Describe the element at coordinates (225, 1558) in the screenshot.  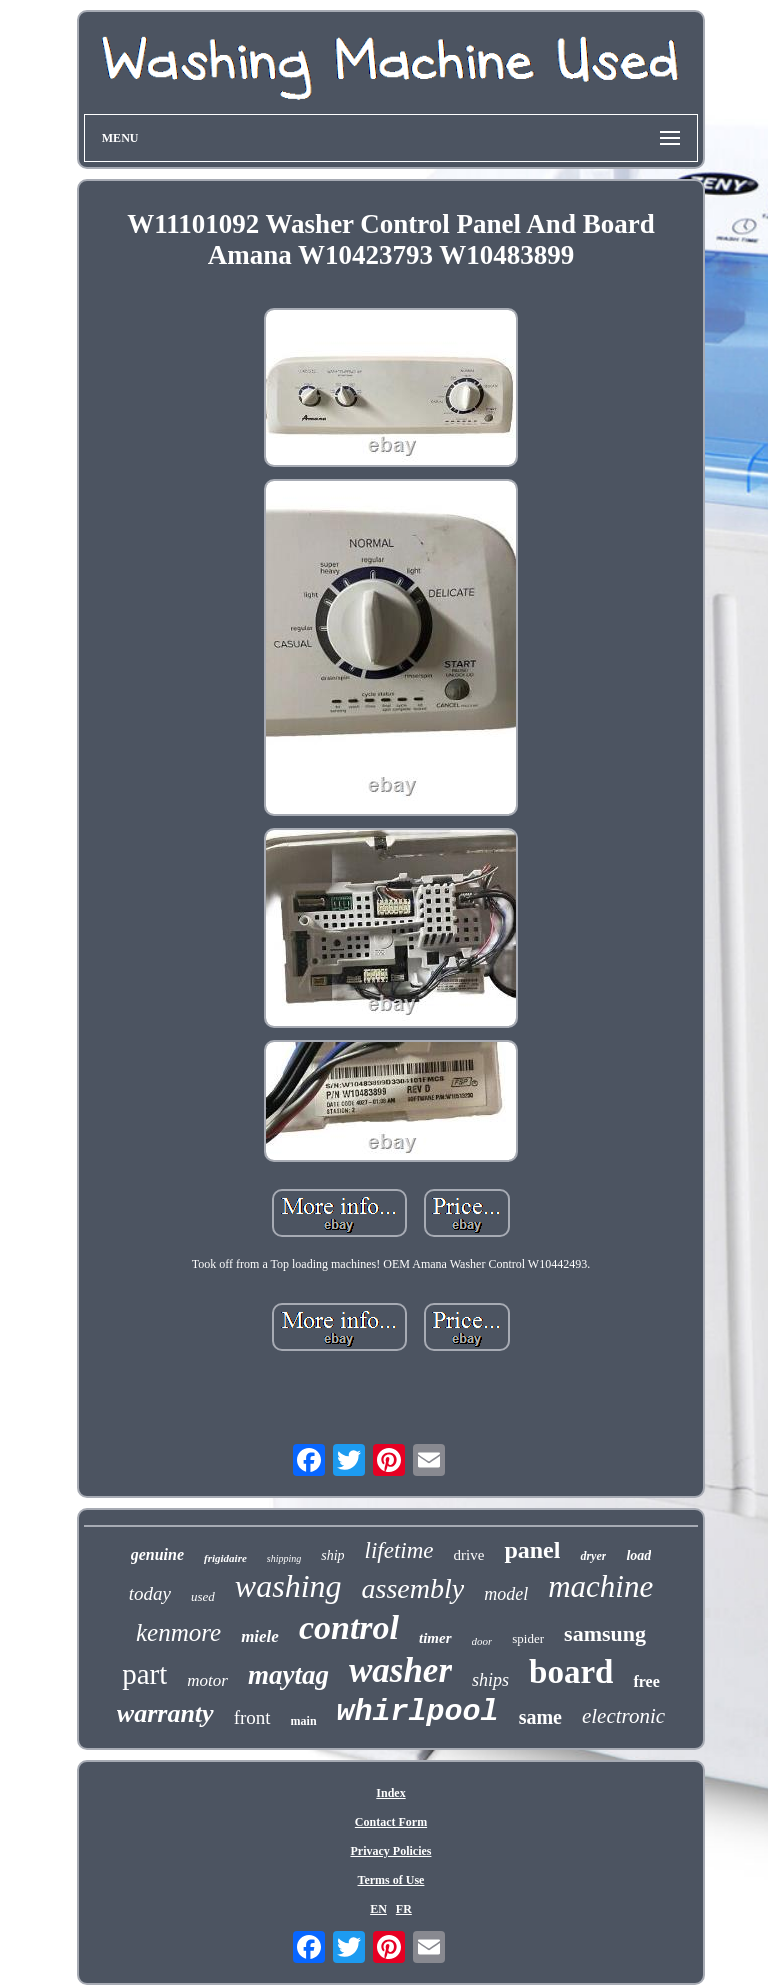
I see `frigidaire` at that location.